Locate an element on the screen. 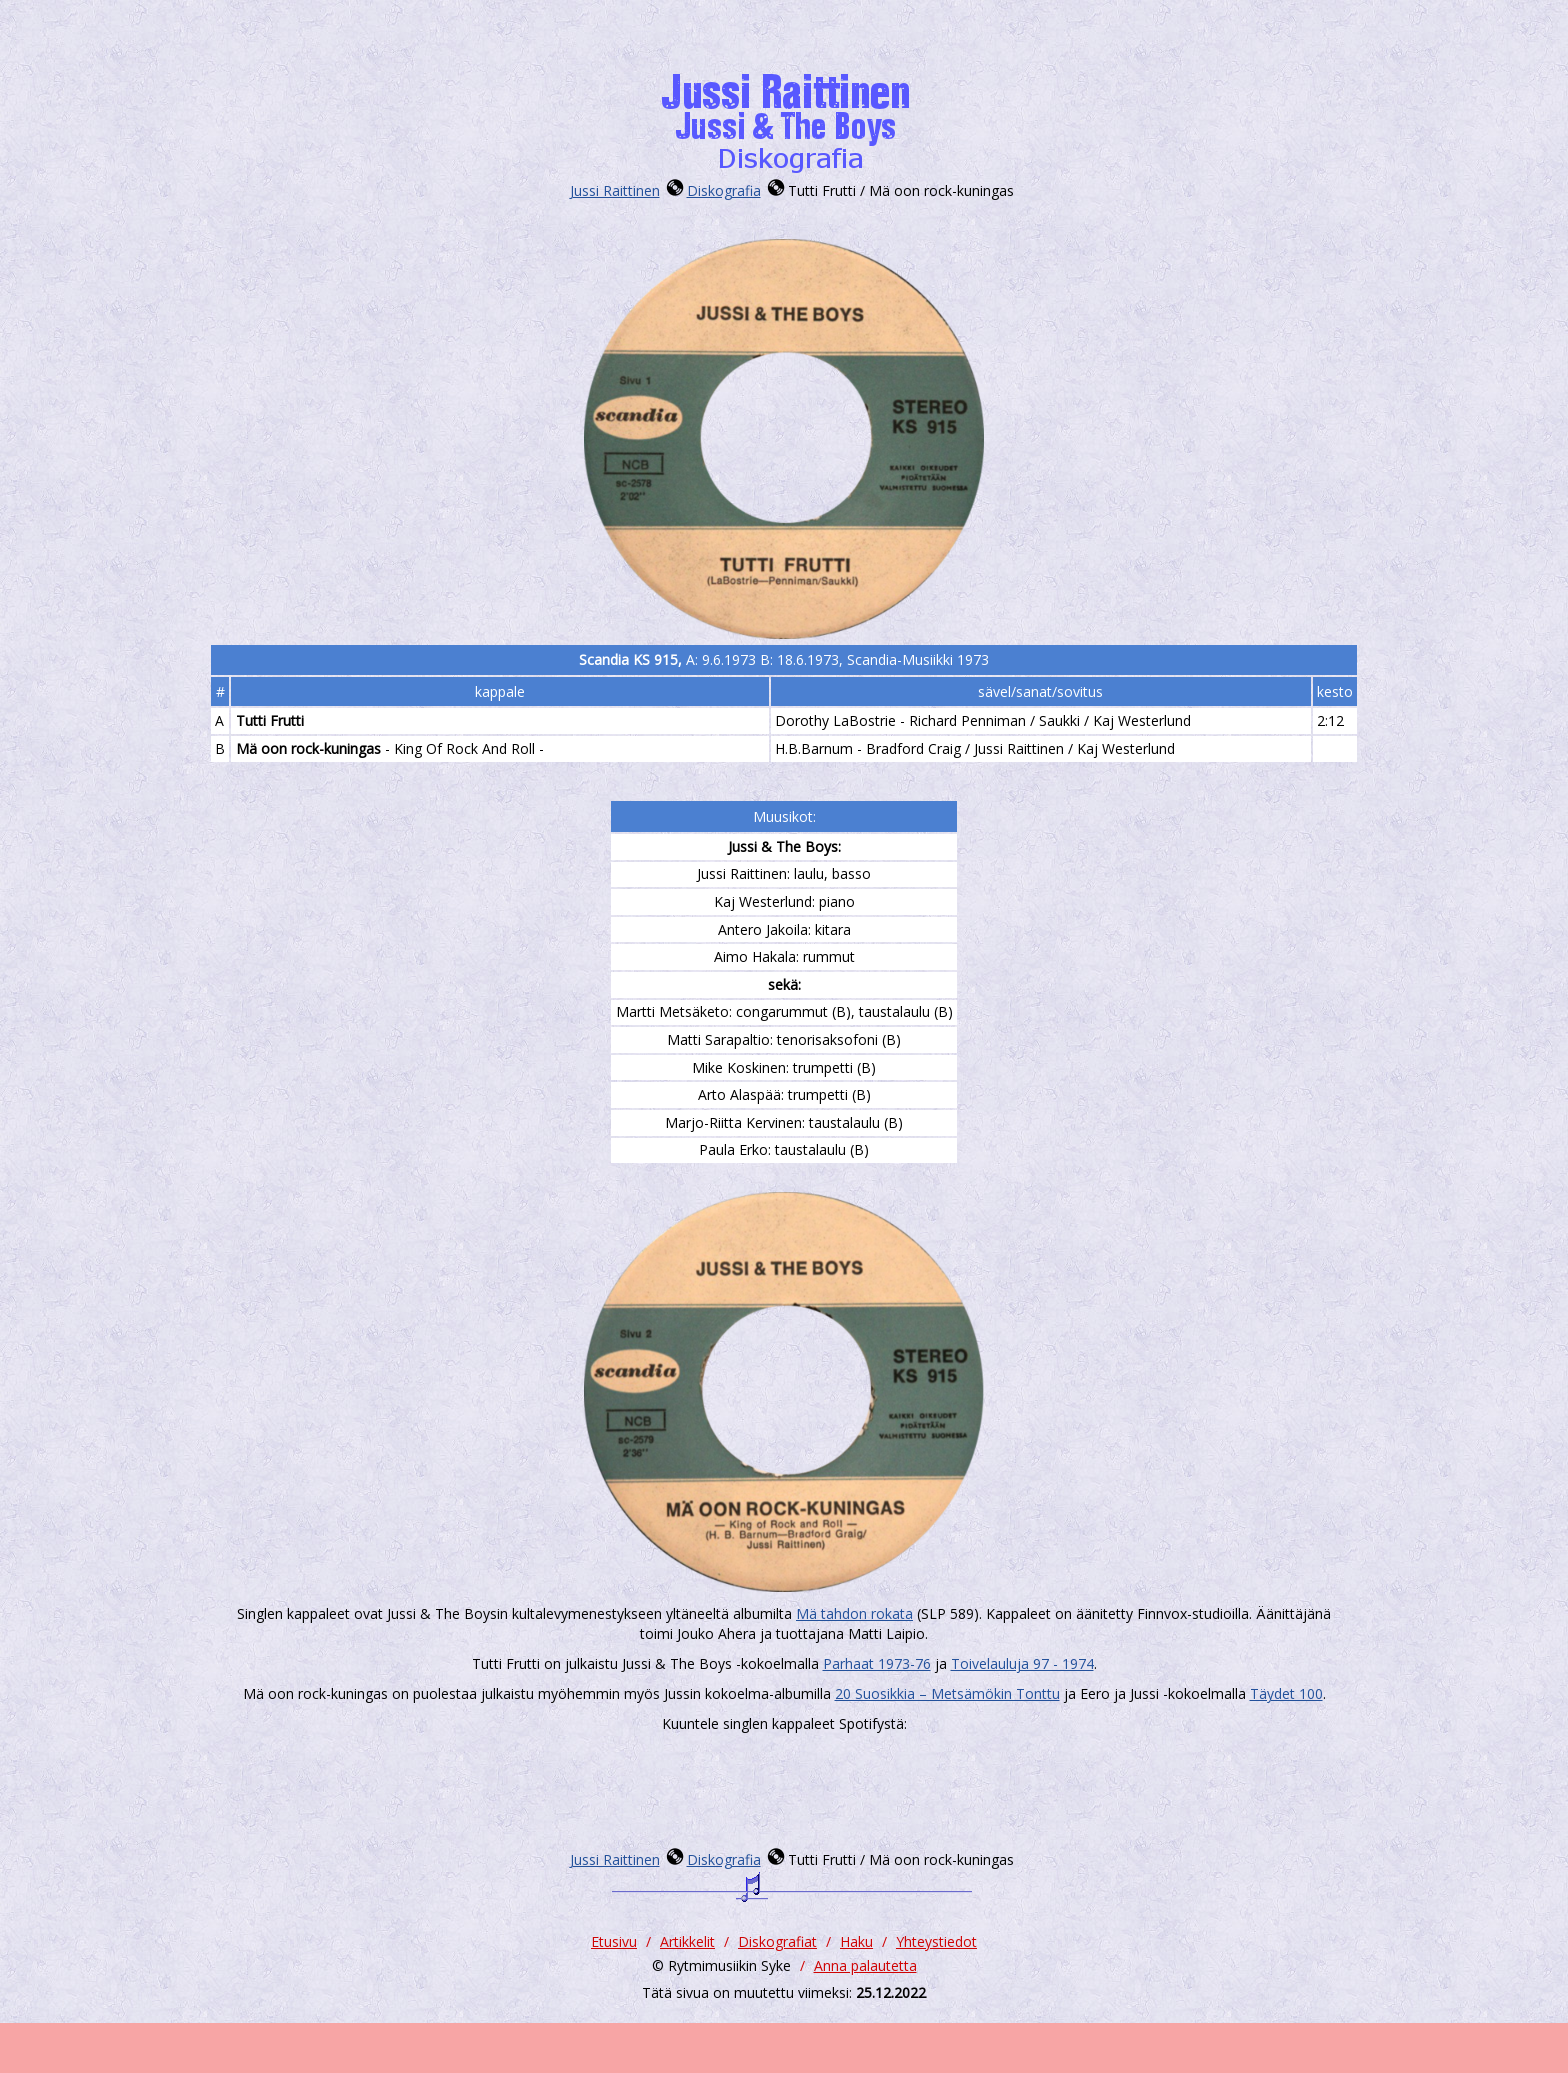  Jussi Raittinen is located at coordinates (615, 190).